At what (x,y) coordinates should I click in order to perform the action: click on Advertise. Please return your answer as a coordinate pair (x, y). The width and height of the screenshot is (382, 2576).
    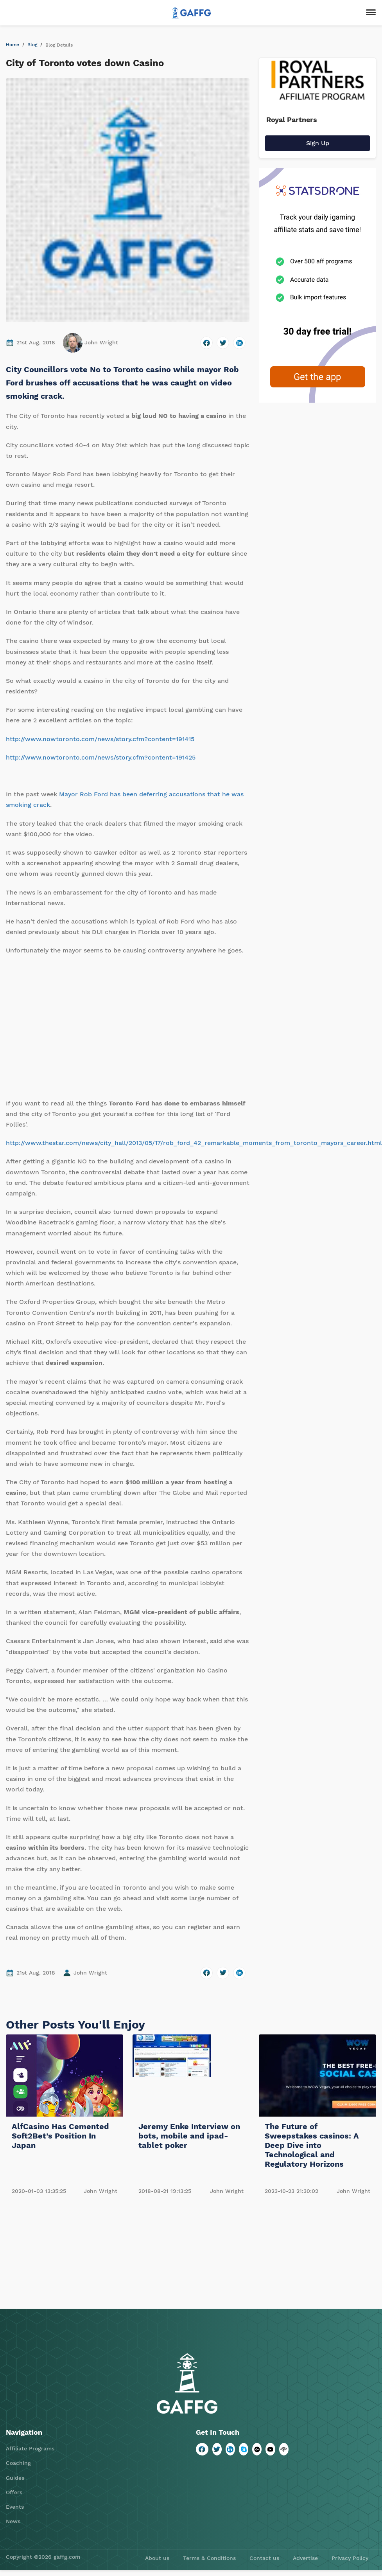
    Looking at the image, I should click on (305, 2558).